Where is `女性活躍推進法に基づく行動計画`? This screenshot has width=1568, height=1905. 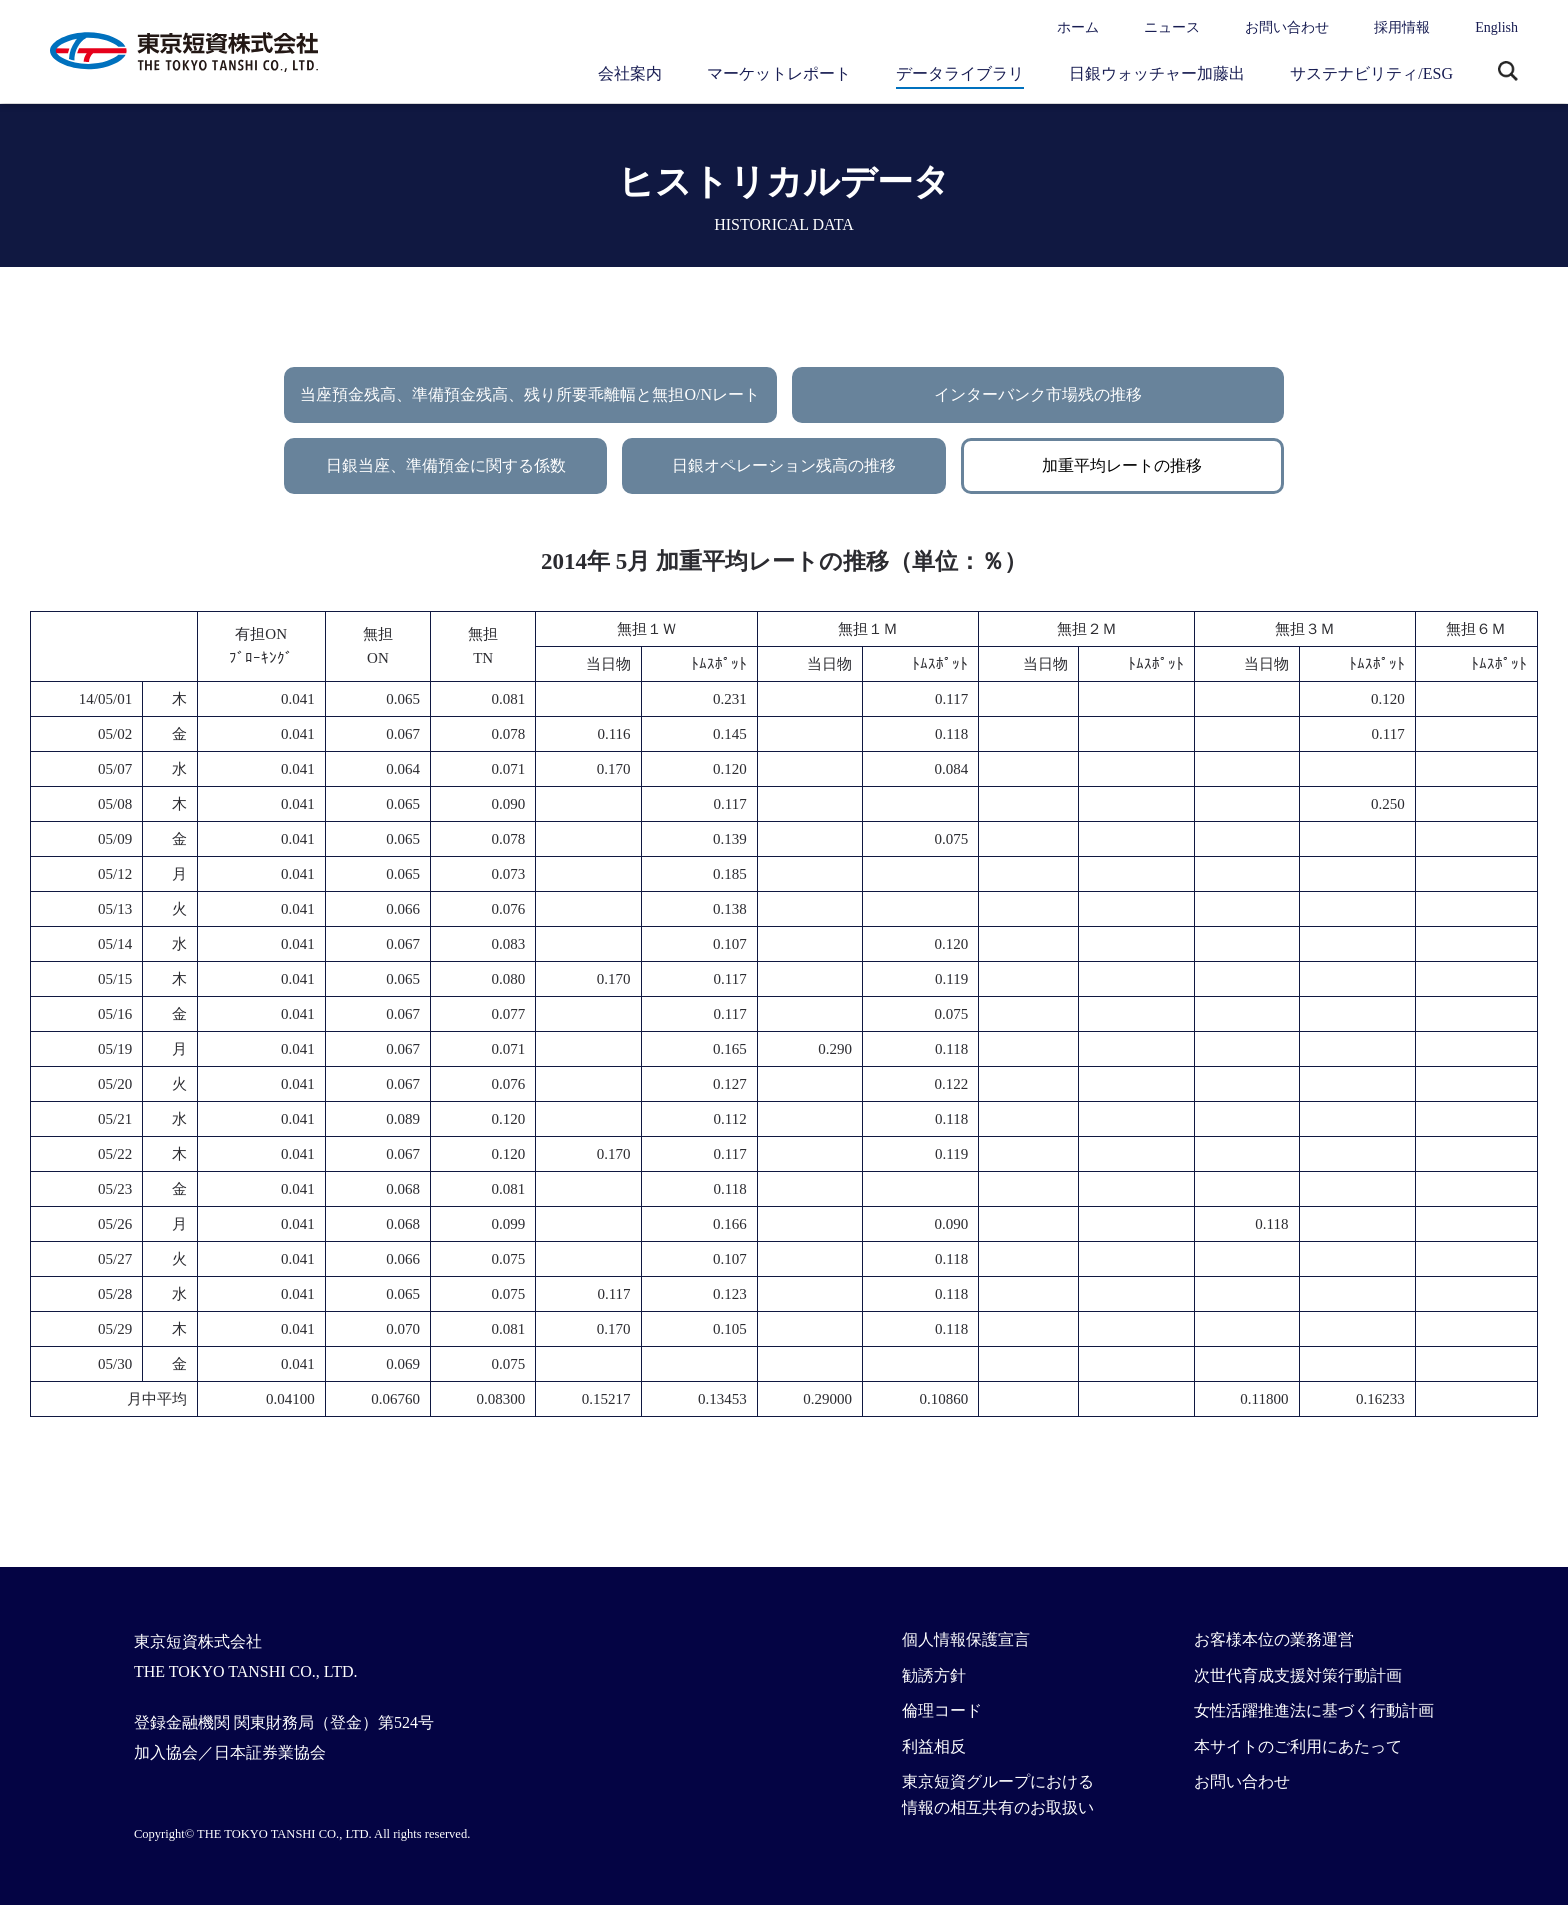 女性活躍推進法に基づく行動計画 is located at coordinates (1314, 1710).